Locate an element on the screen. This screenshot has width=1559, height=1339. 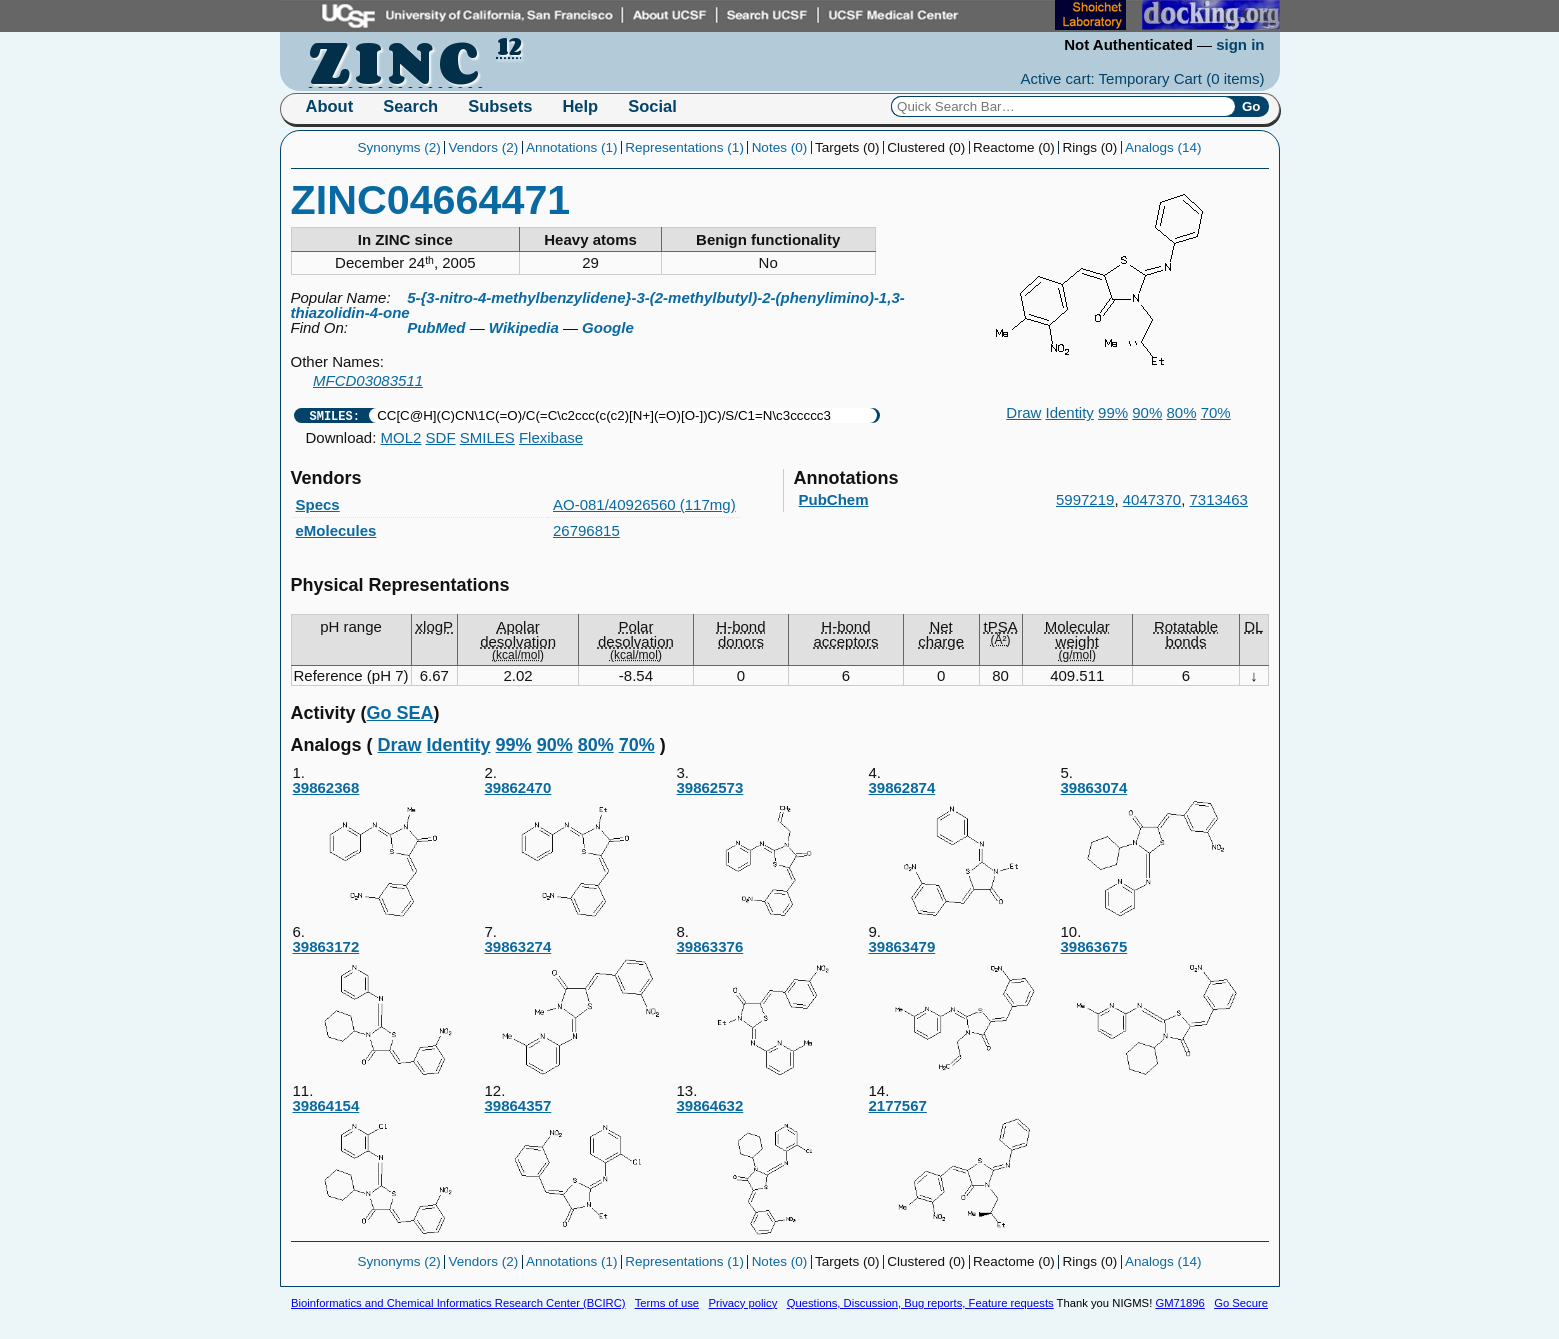
Google is located at coordinates (608, 327).